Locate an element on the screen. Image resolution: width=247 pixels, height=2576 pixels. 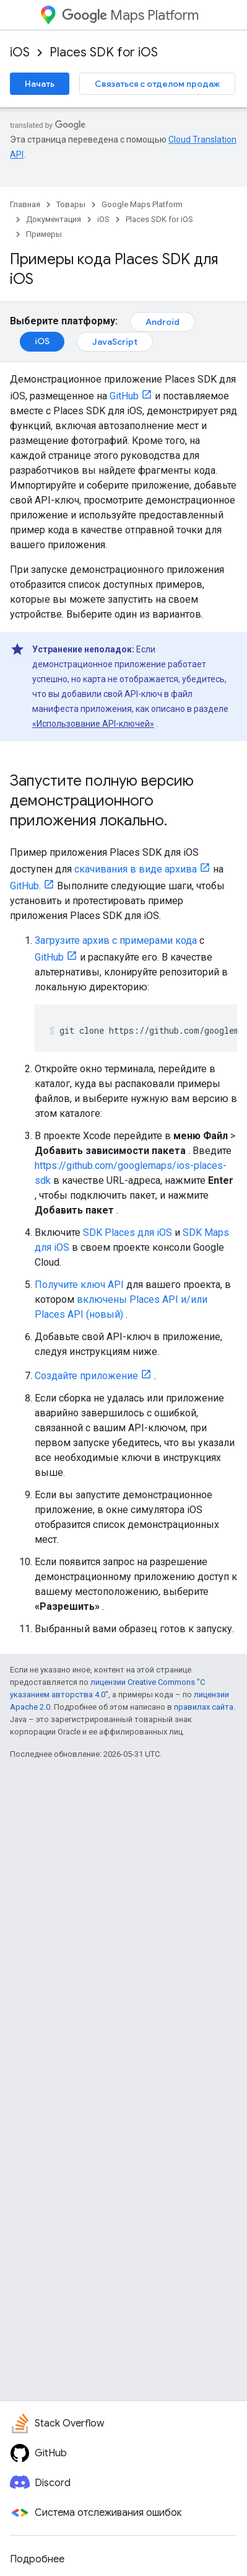
Товары is located at coordinates (70, 204).